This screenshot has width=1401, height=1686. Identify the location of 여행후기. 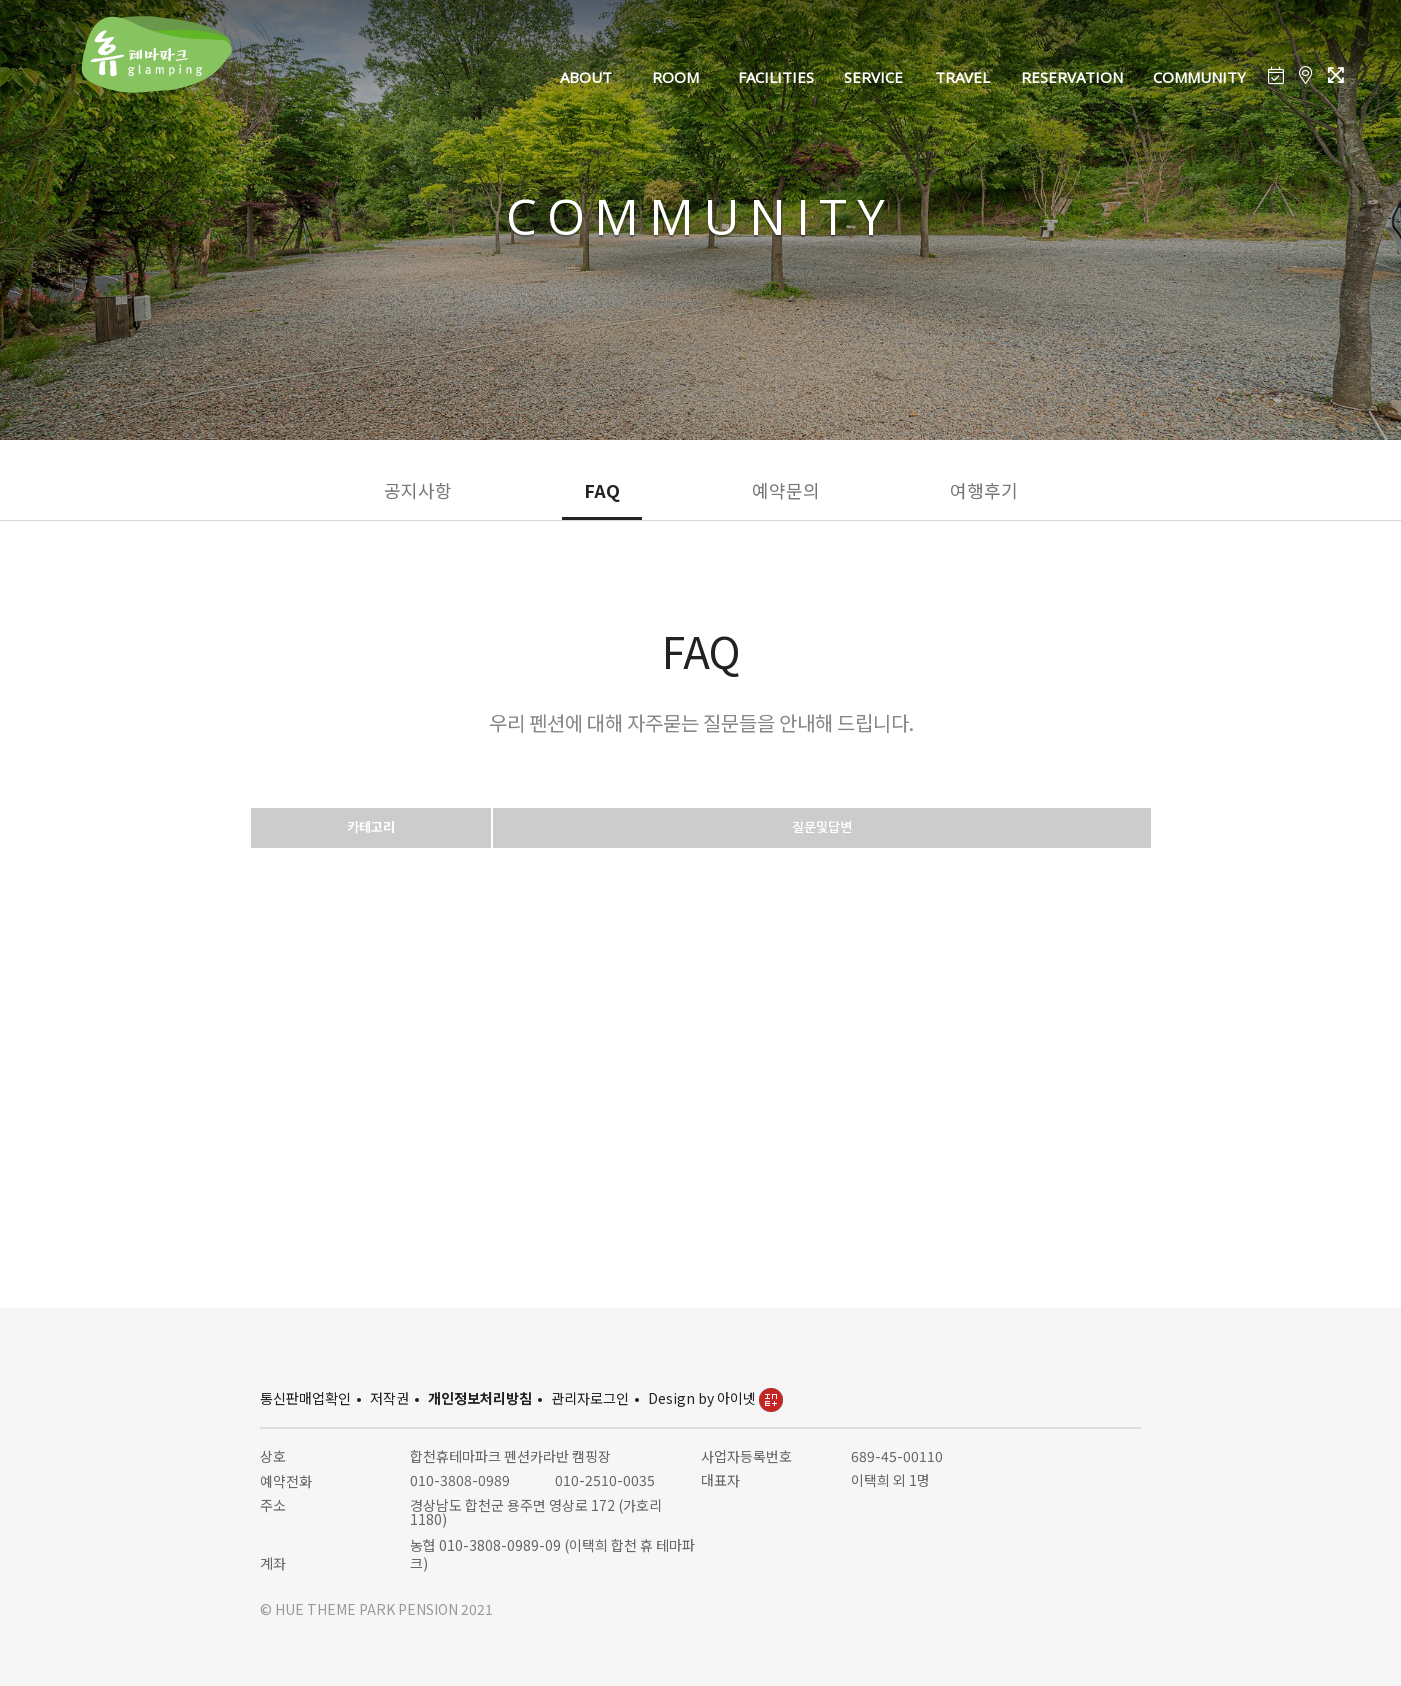
(984, 490).